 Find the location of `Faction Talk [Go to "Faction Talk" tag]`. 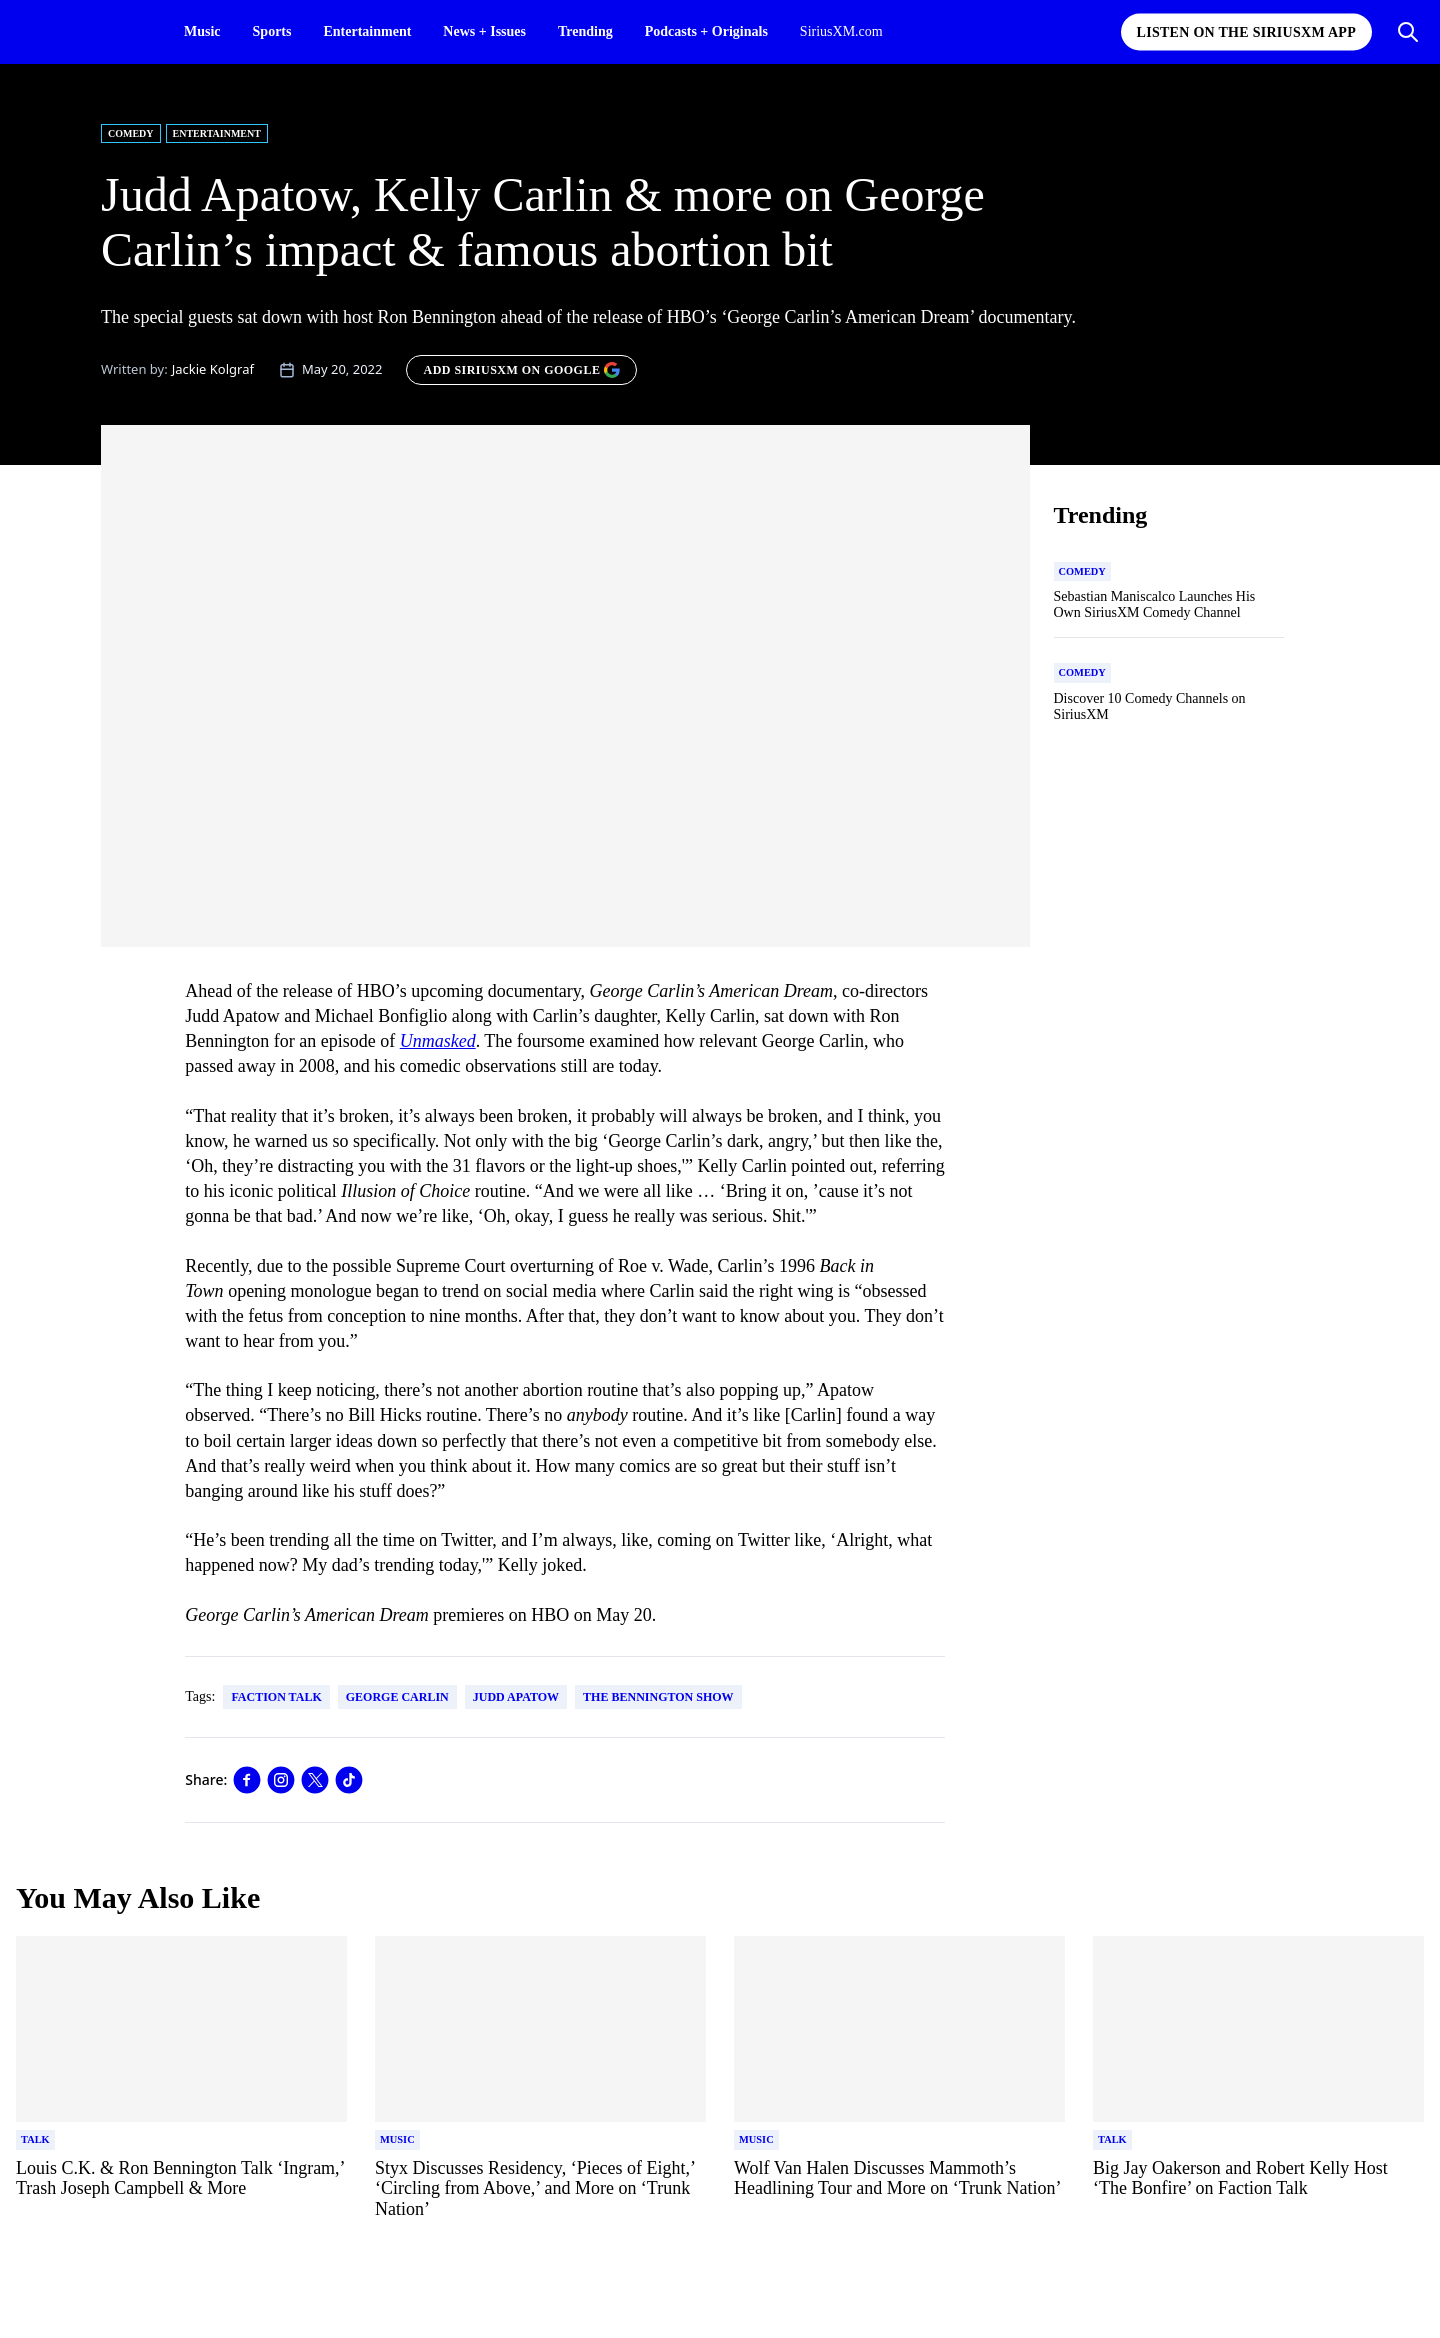

Faction Talk [Go to "Faction Talk" tag] is located at coordinates (276, 1697).